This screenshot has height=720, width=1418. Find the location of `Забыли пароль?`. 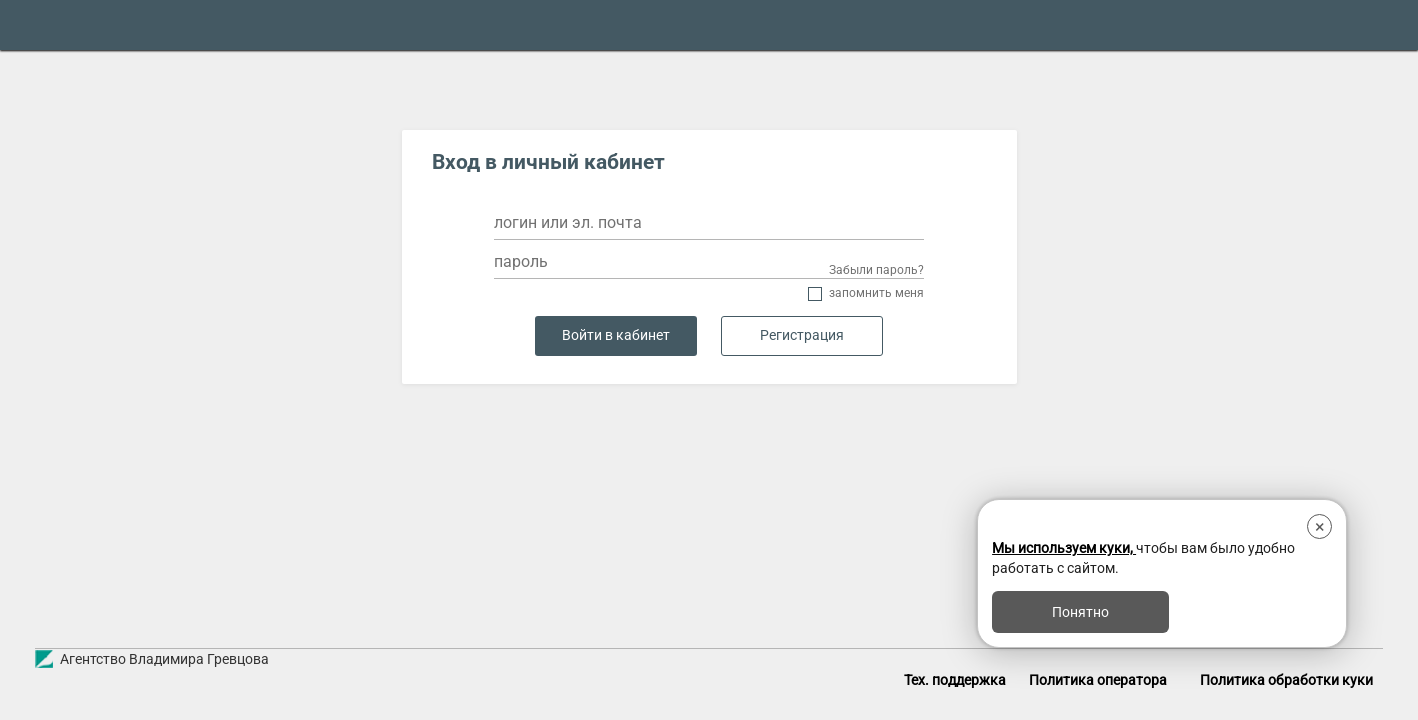

Забыли пароль? is located at coordinates (876, 270).